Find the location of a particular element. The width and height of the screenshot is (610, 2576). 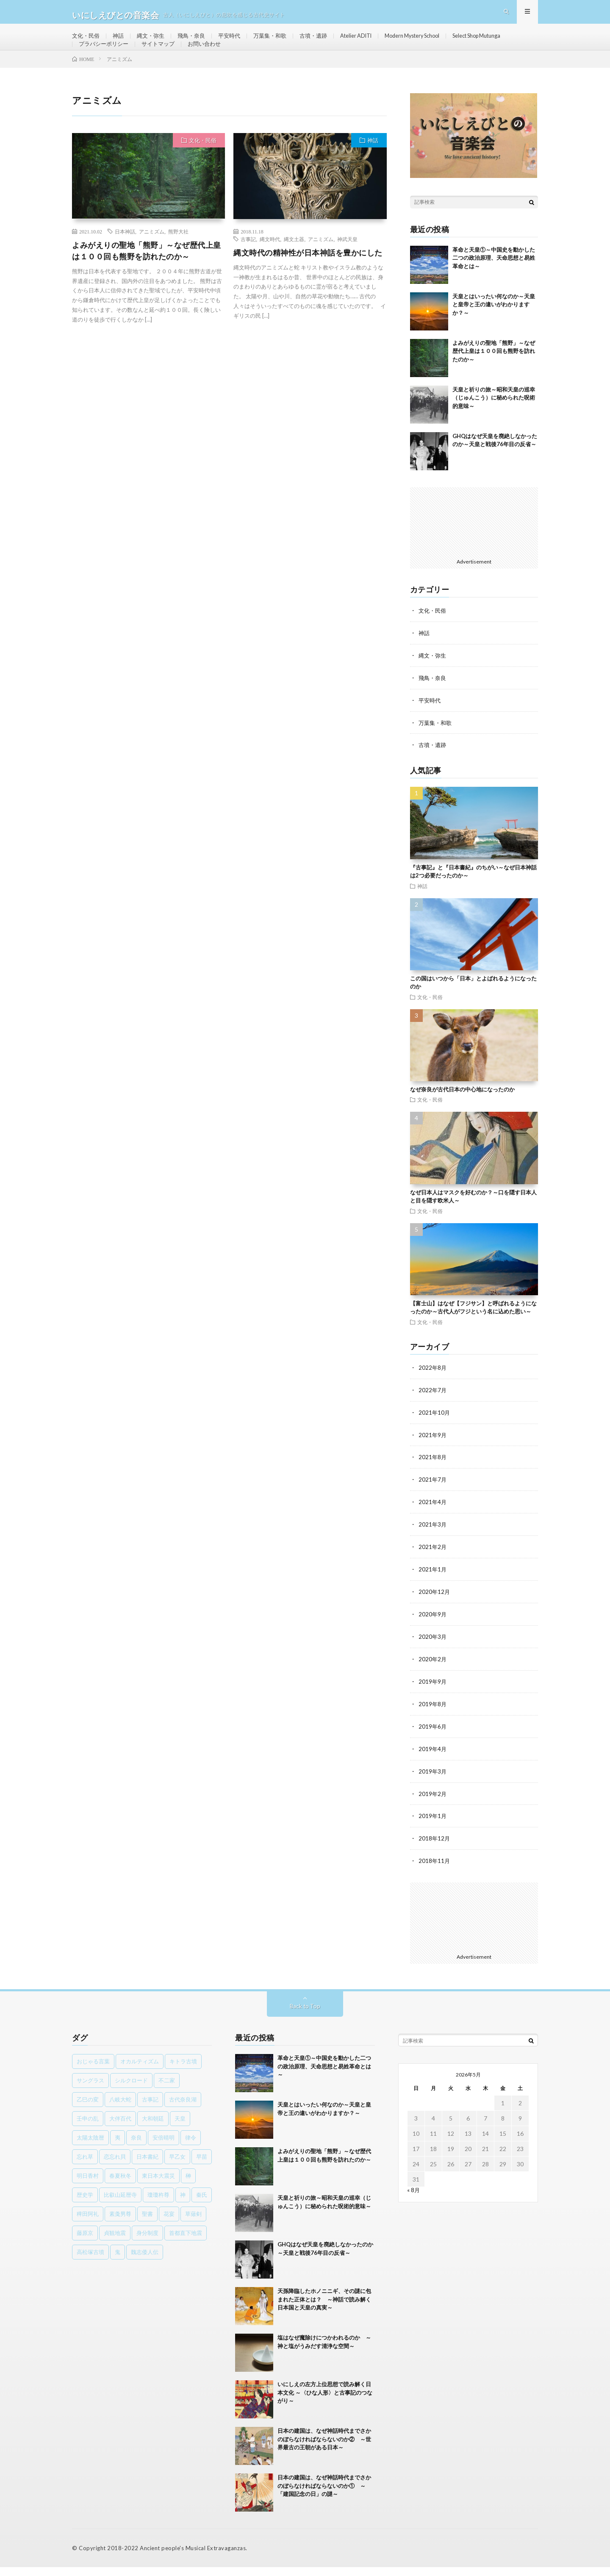

2022年8月 is located at coordinates (433, 1385).